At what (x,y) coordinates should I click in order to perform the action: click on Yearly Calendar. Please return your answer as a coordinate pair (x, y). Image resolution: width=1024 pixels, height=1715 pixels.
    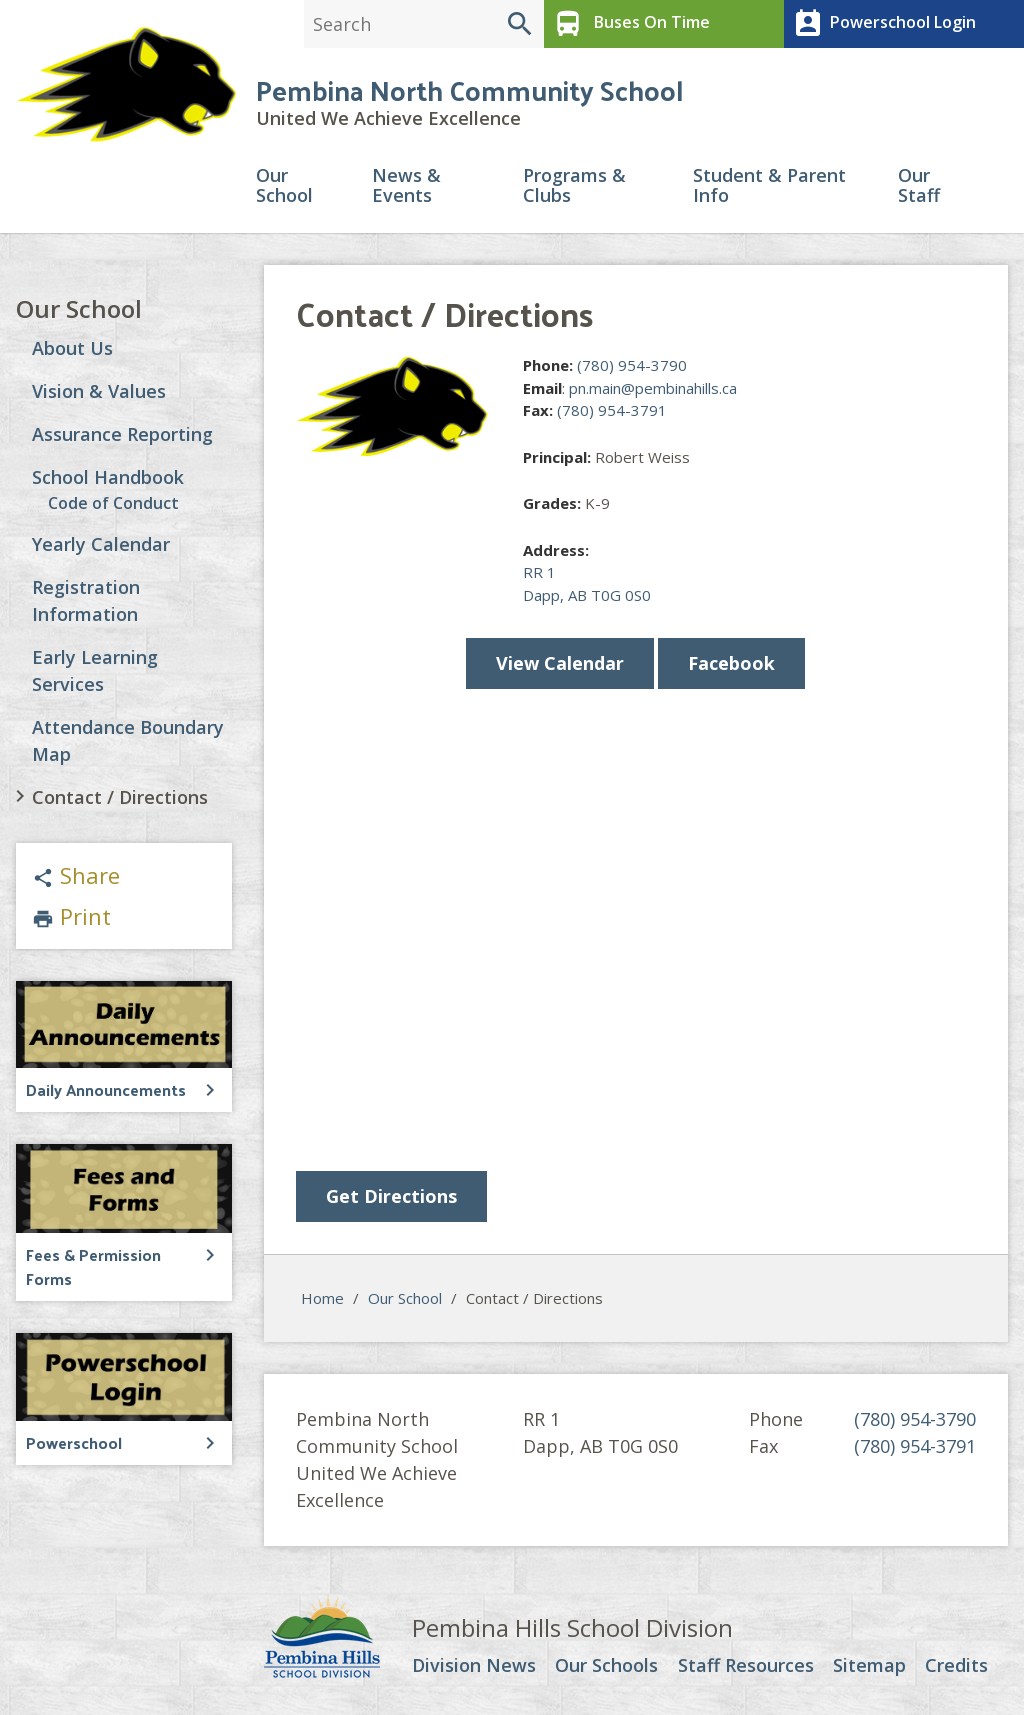
    Looking at the image, I should click on (101, 544).